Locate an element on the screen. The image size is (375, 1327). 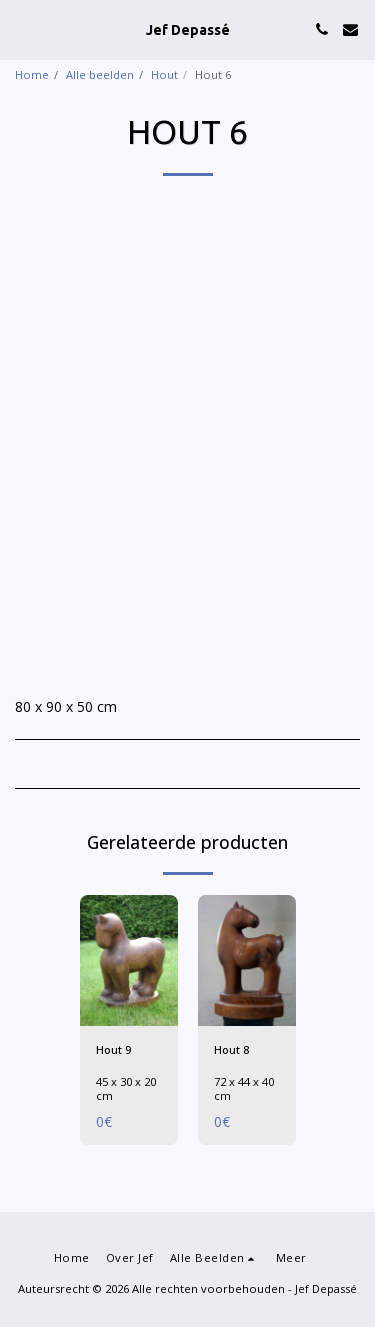
72 x 44 x 40 cm is located at coordinates (244, 1088).